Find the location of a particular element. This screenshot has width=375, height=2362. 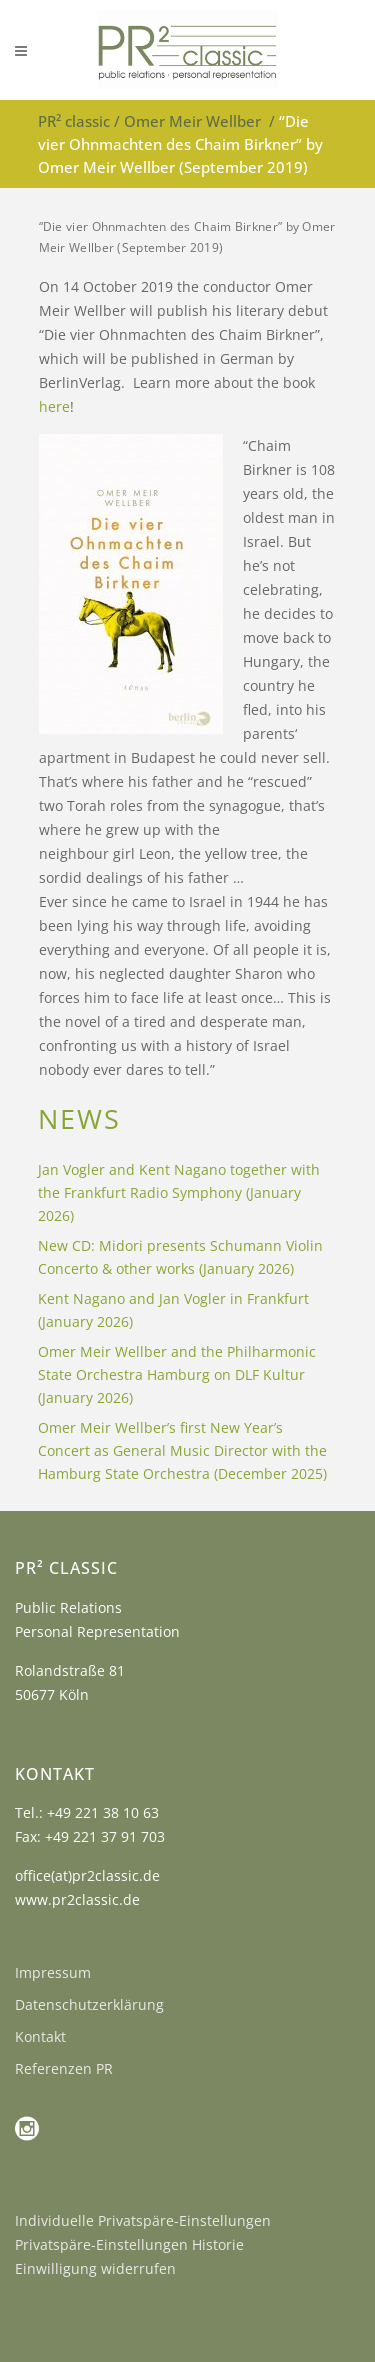

Omer Meir Wellber and the Philharmonic State Orchestra Hamburg on DLF Kultur (January 2026) is located at coordinates (177, 1374).